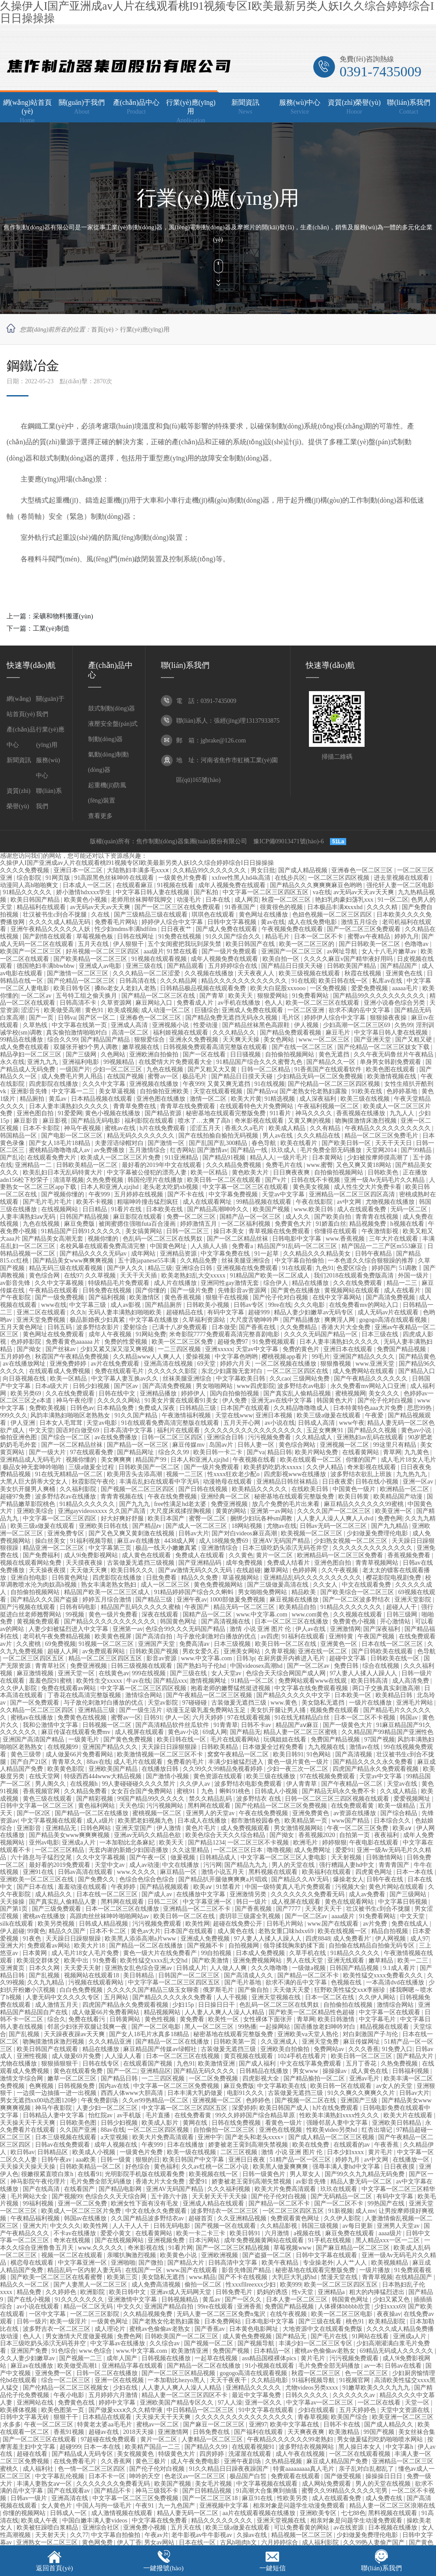 This screenshot has width=436, height=2576. What do you see at coordinates (328, 1069) in the screenshot?
I see `91香蕉国产在线观看软件` at bounding box center [328, 1069].